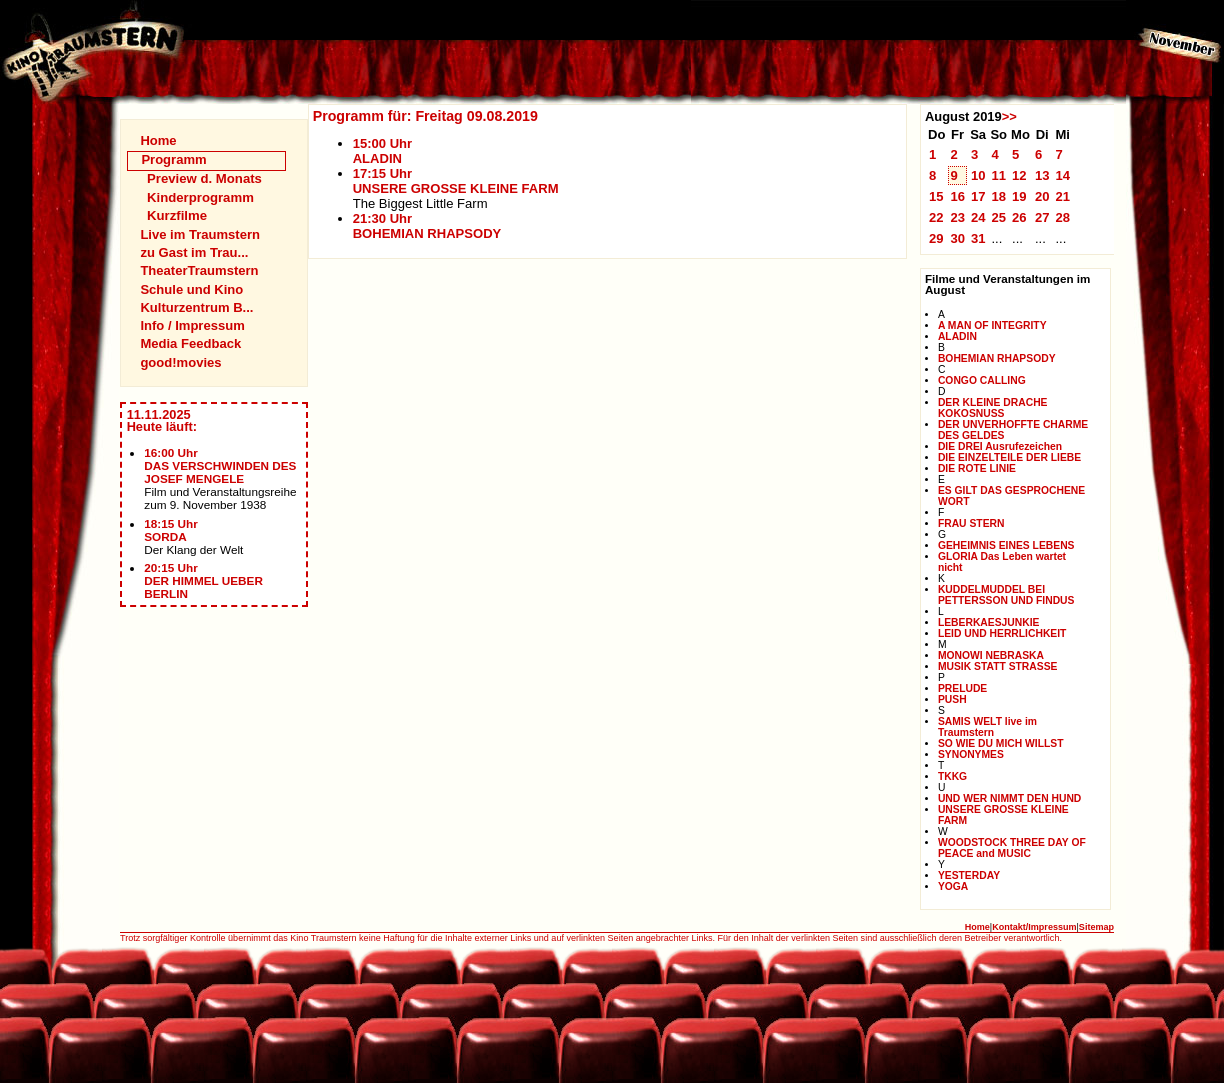  Describe the element at coordinates (1019, 217) in the screenshot. I see `26` at that location.